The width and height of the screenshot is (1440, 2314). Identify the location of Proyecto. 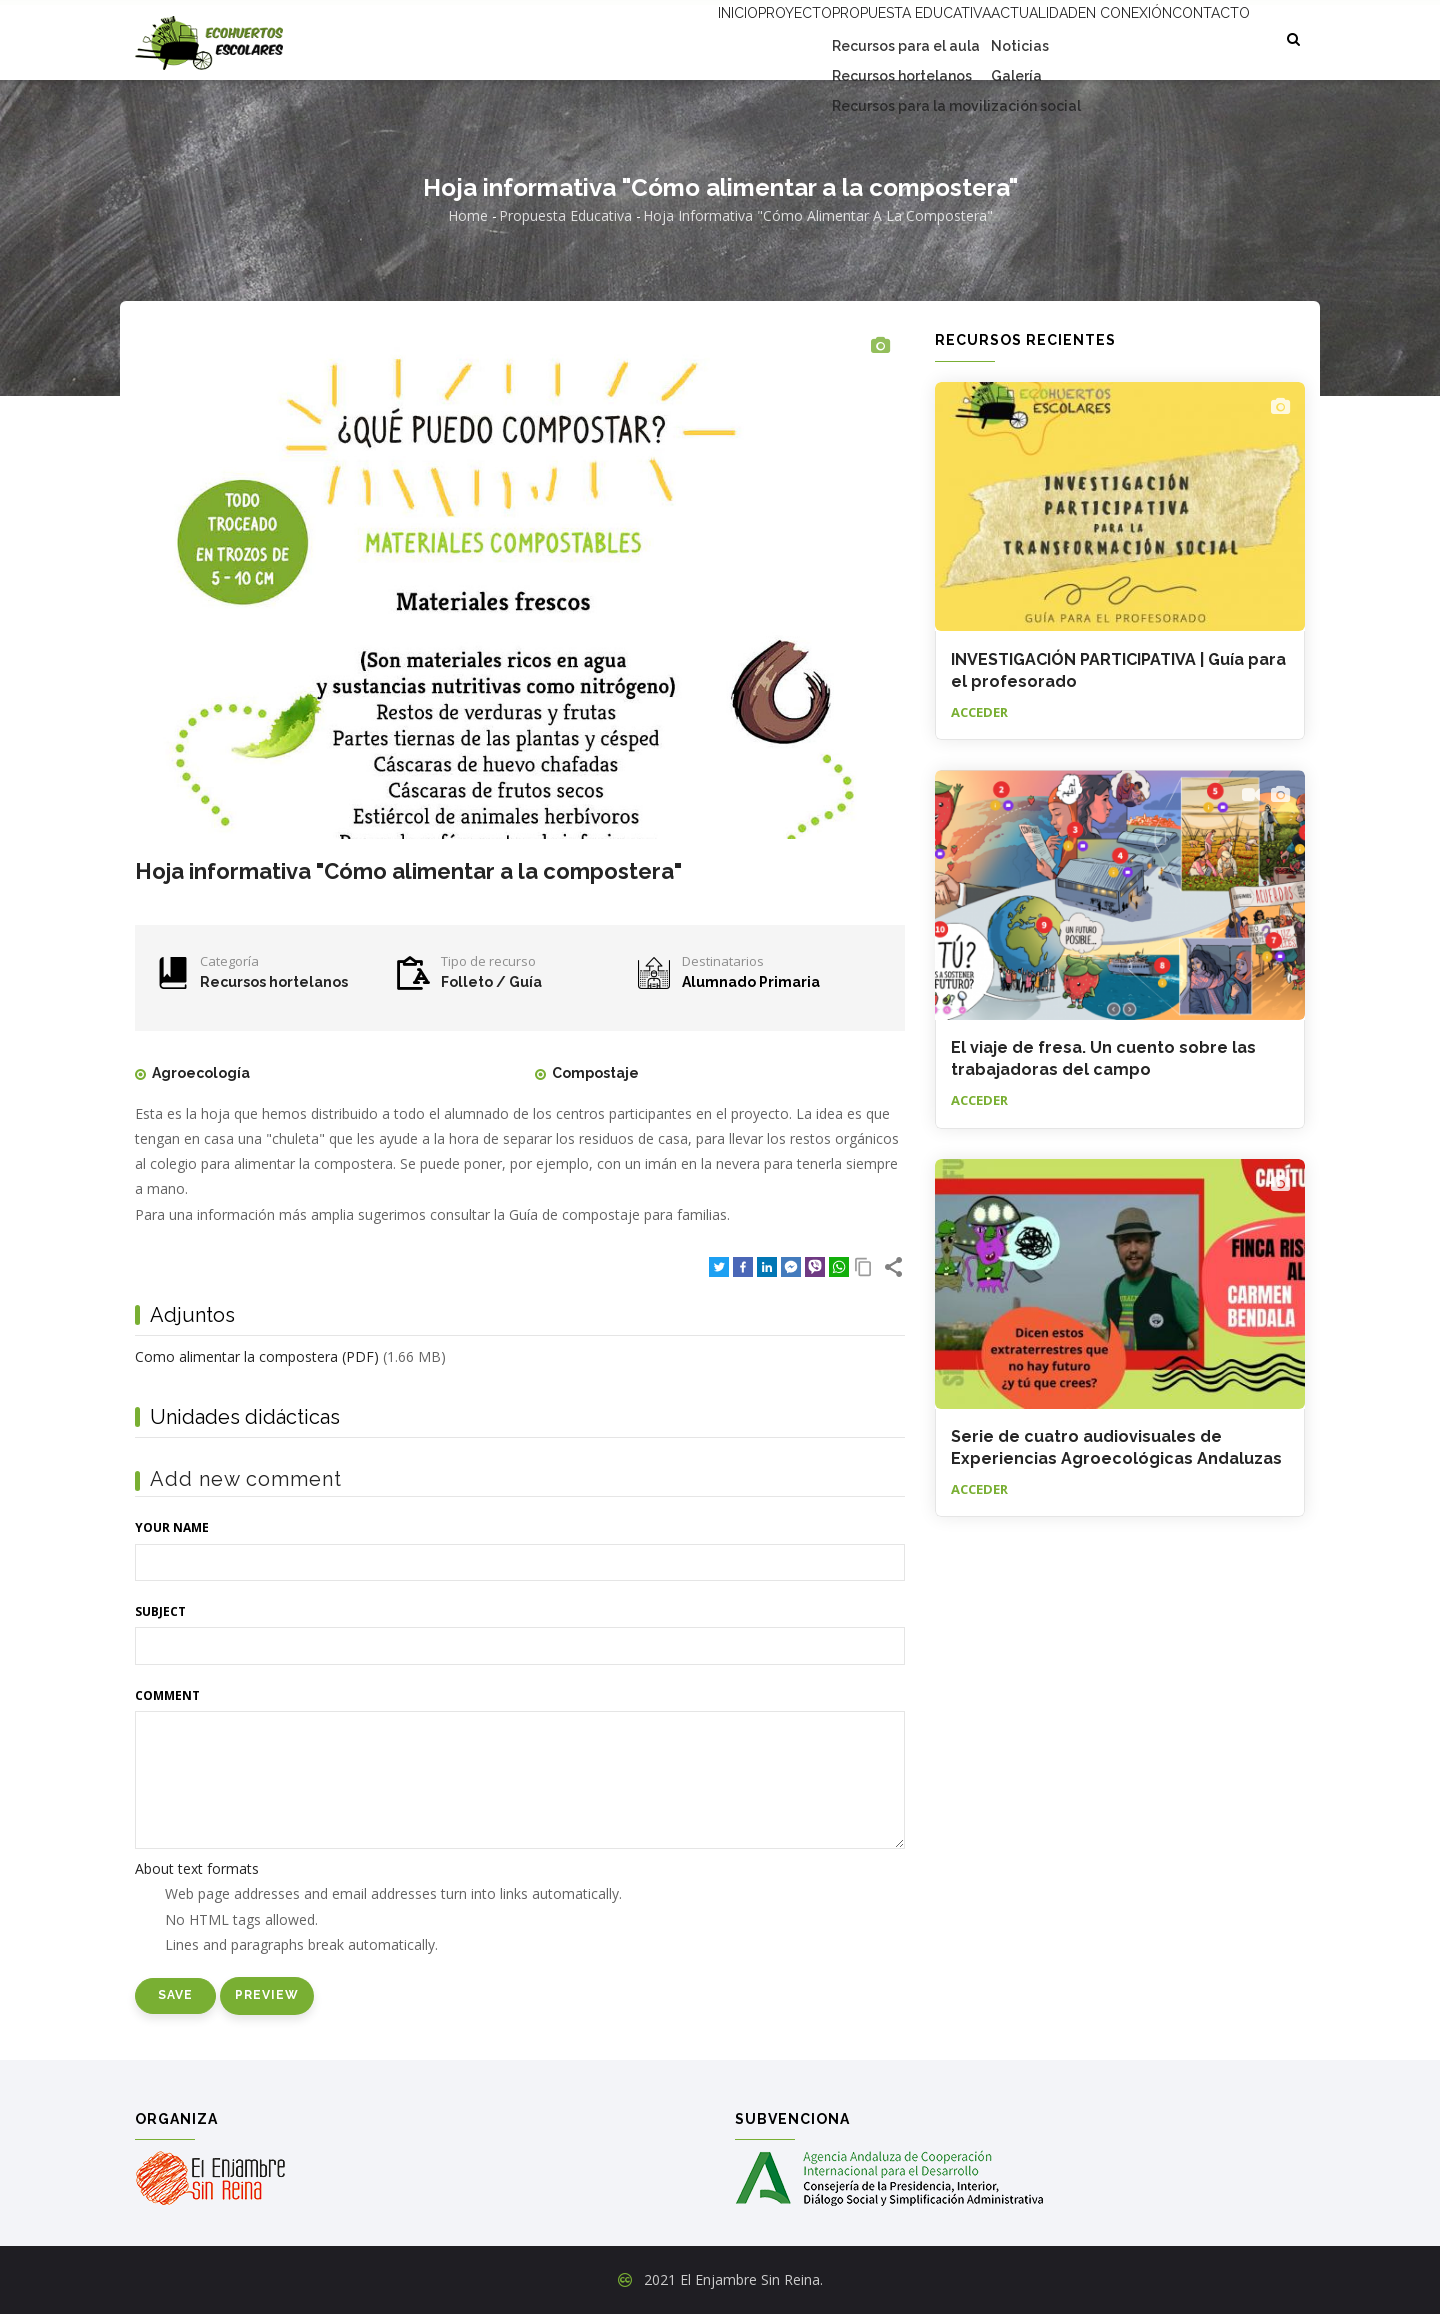
(707, 37).